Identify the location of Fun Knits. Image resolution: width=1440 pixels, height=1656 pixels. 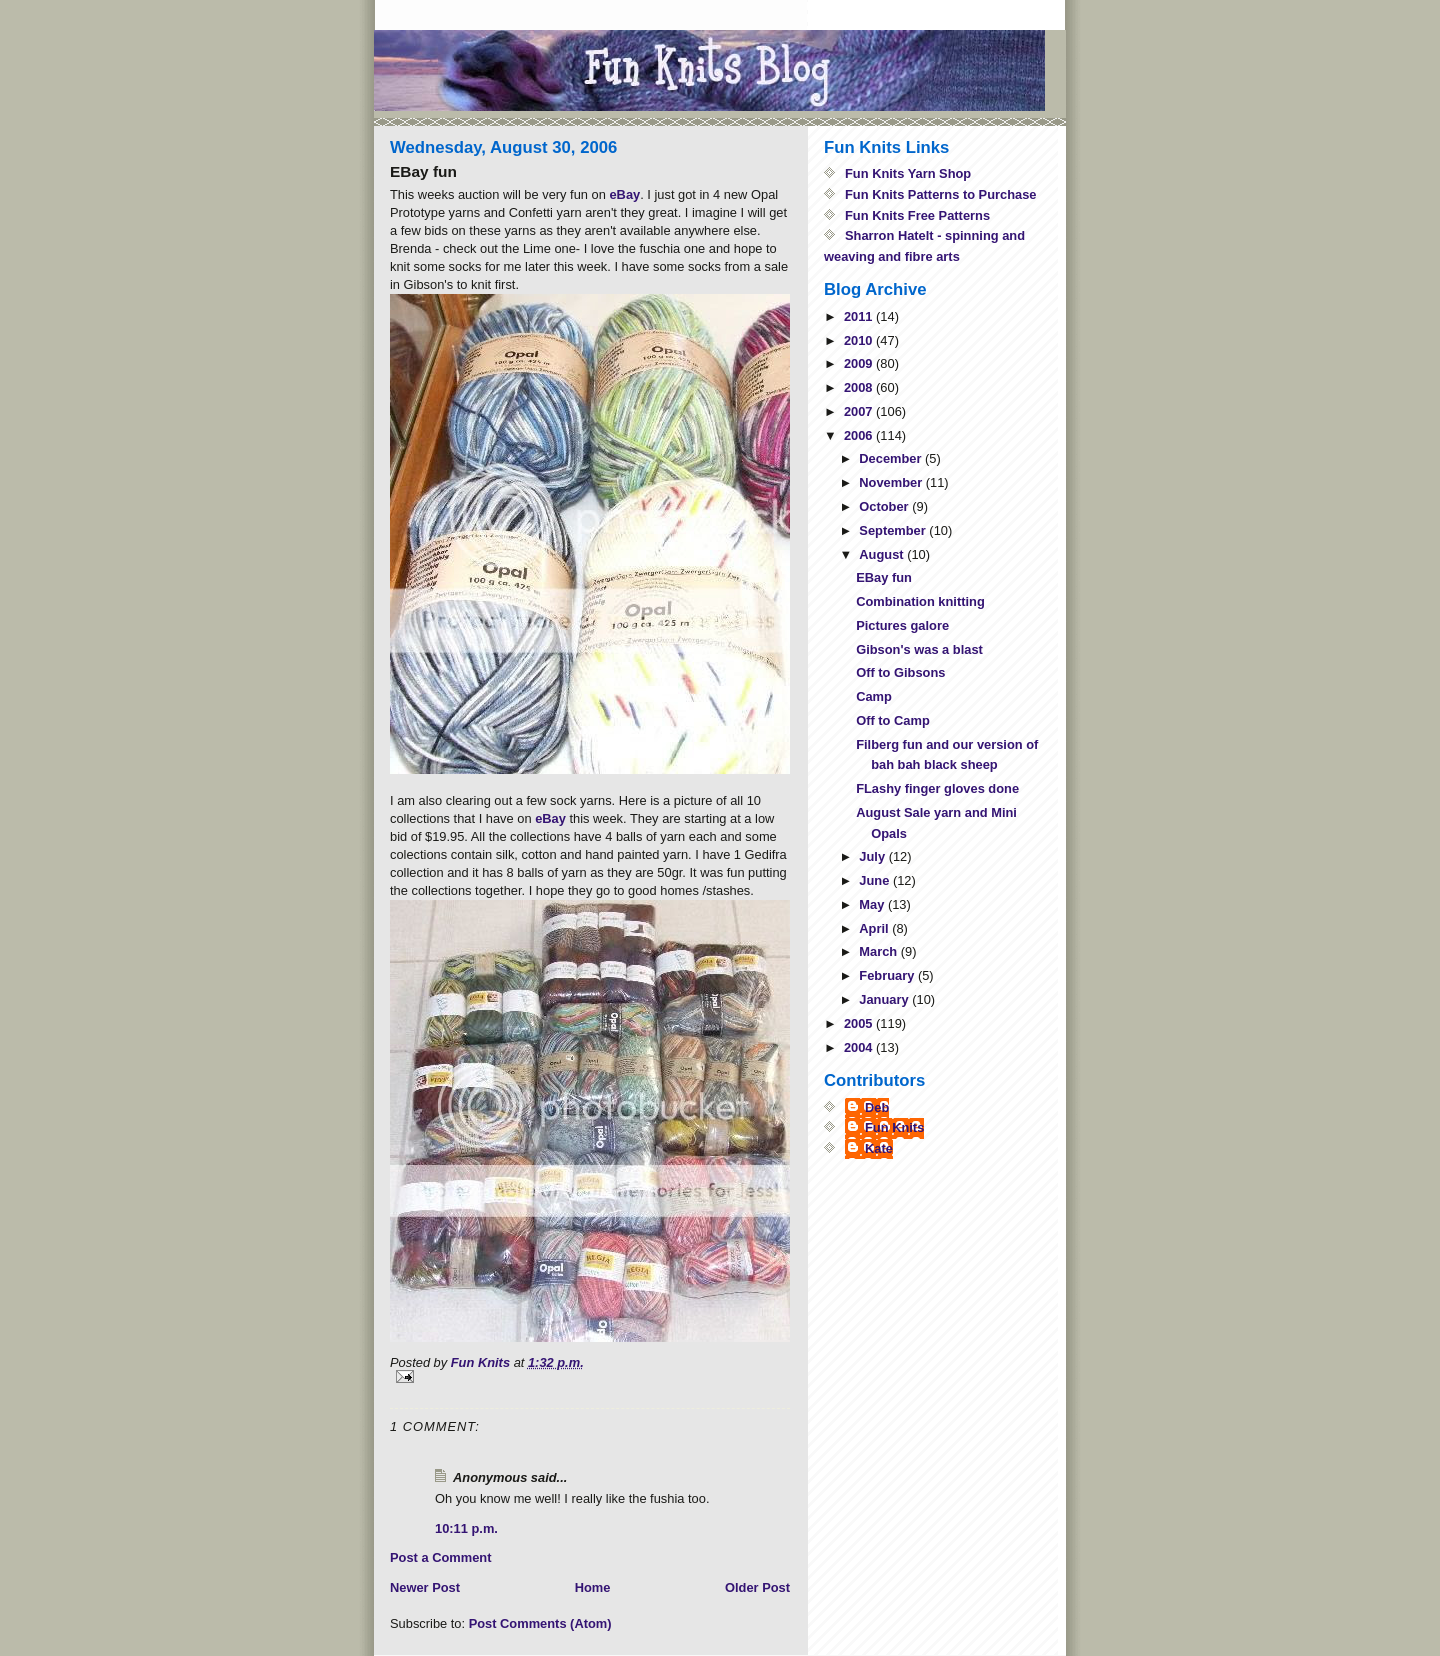
(894, 1127).